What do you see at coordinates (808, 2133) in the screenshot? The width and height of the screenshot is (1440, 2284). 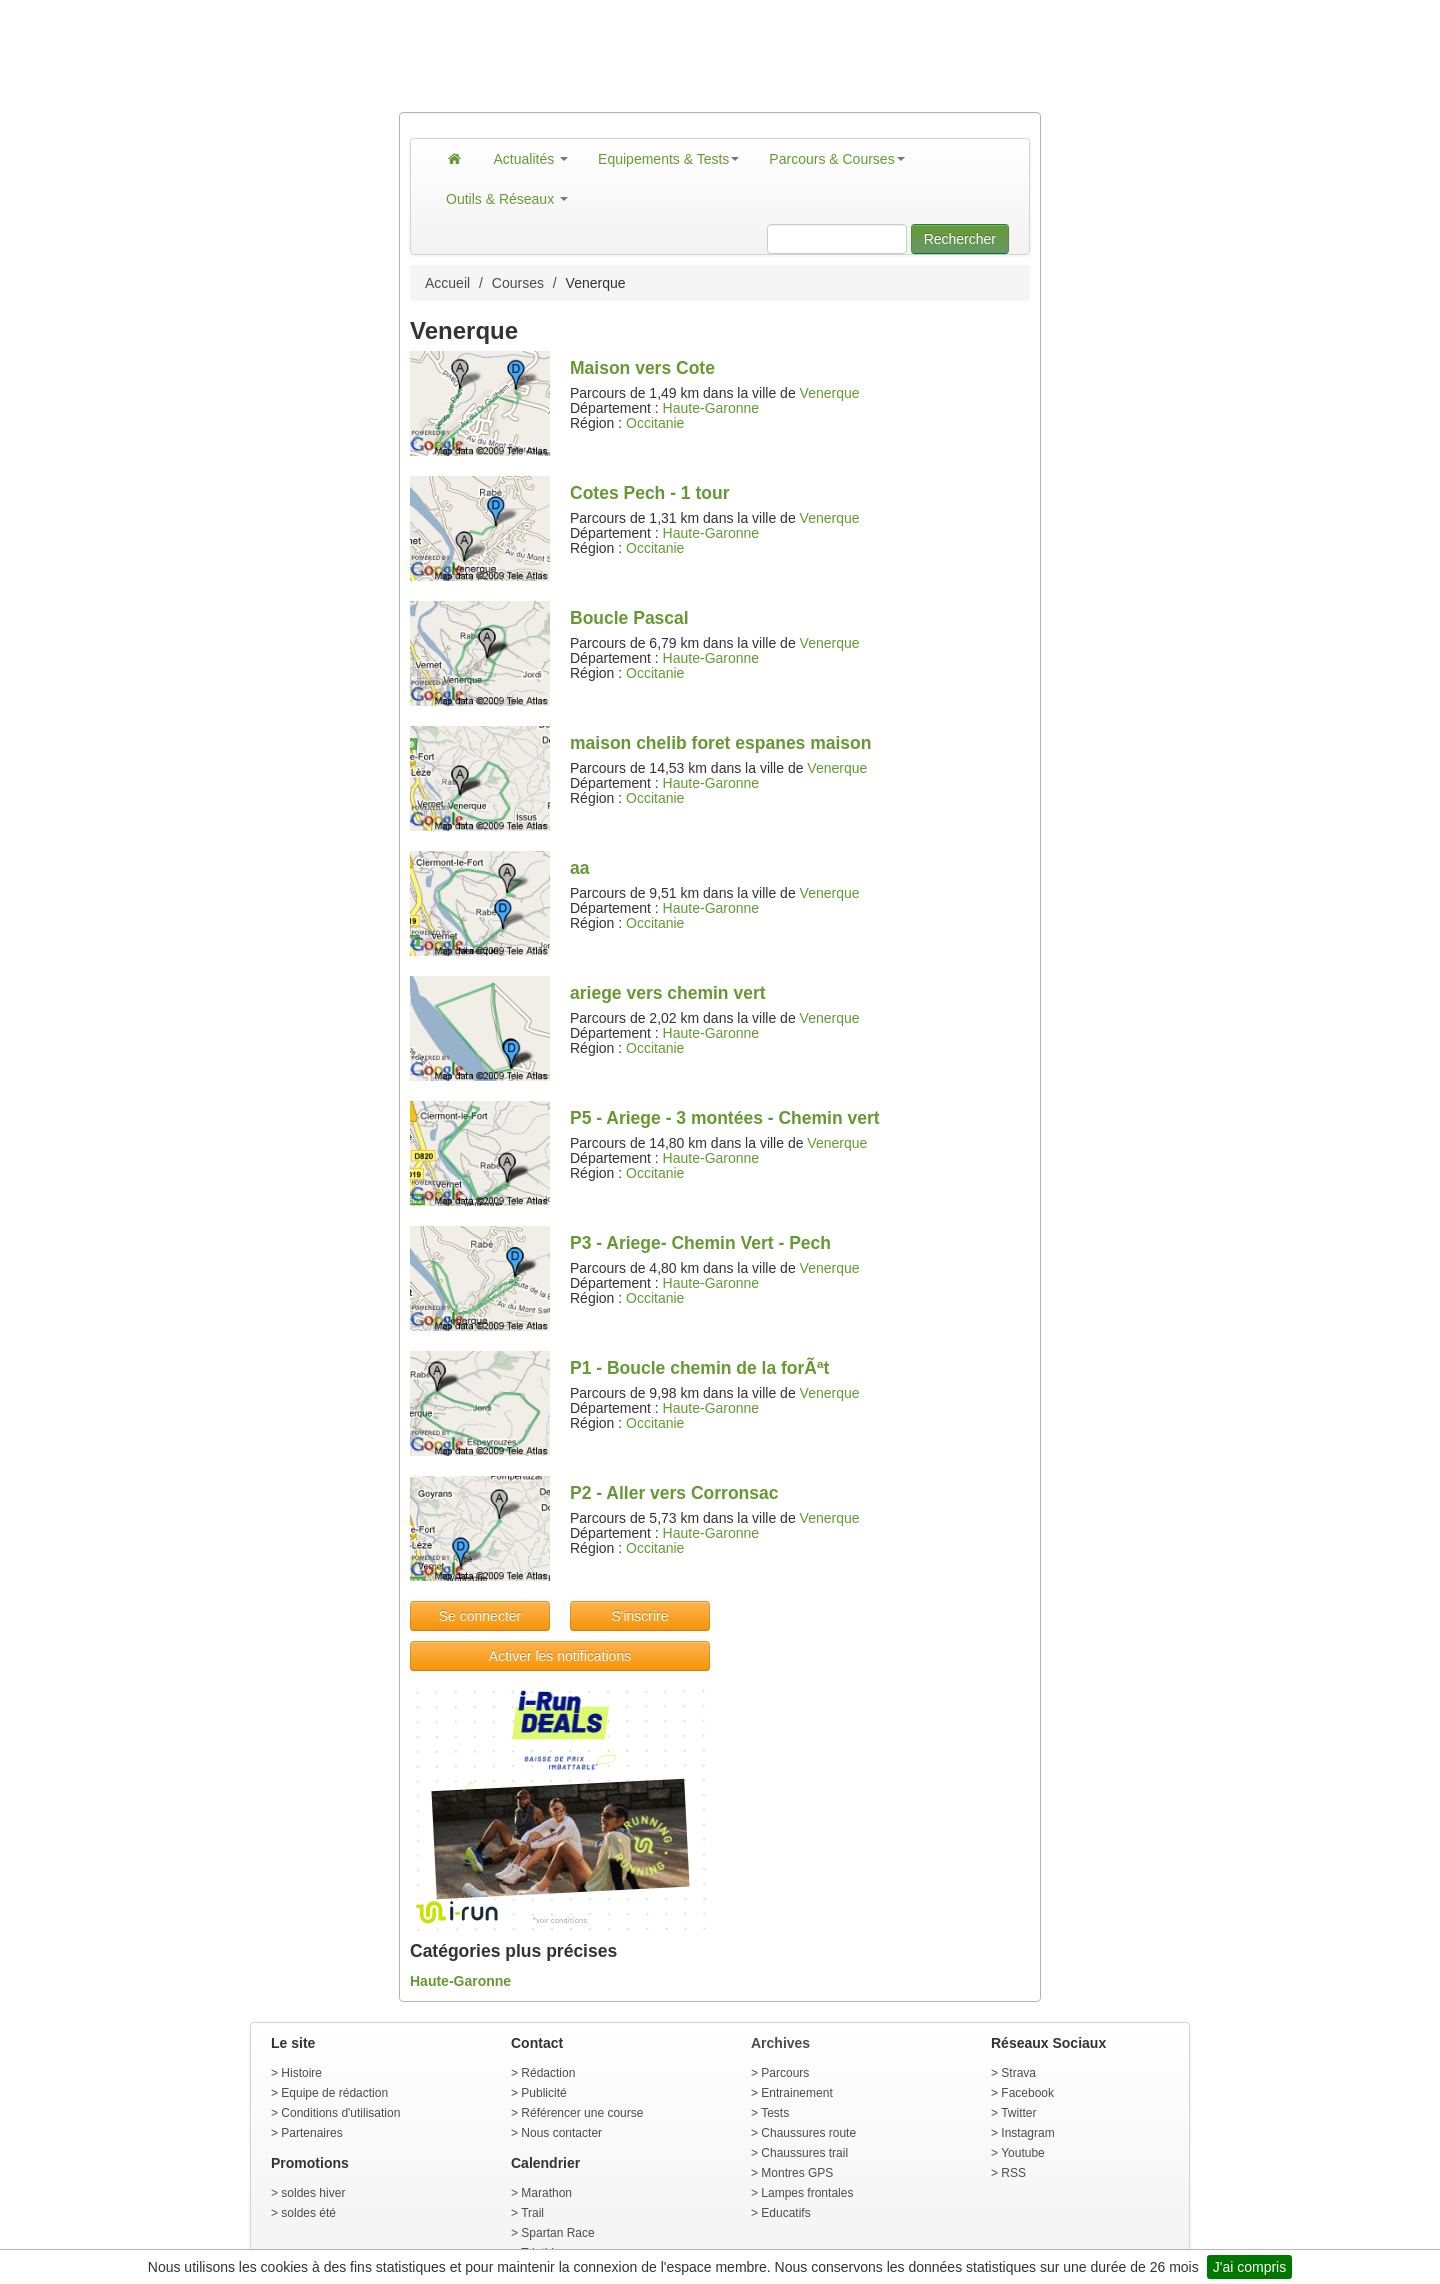 I see `Chaussures route` at bounding box center [808, 2133].